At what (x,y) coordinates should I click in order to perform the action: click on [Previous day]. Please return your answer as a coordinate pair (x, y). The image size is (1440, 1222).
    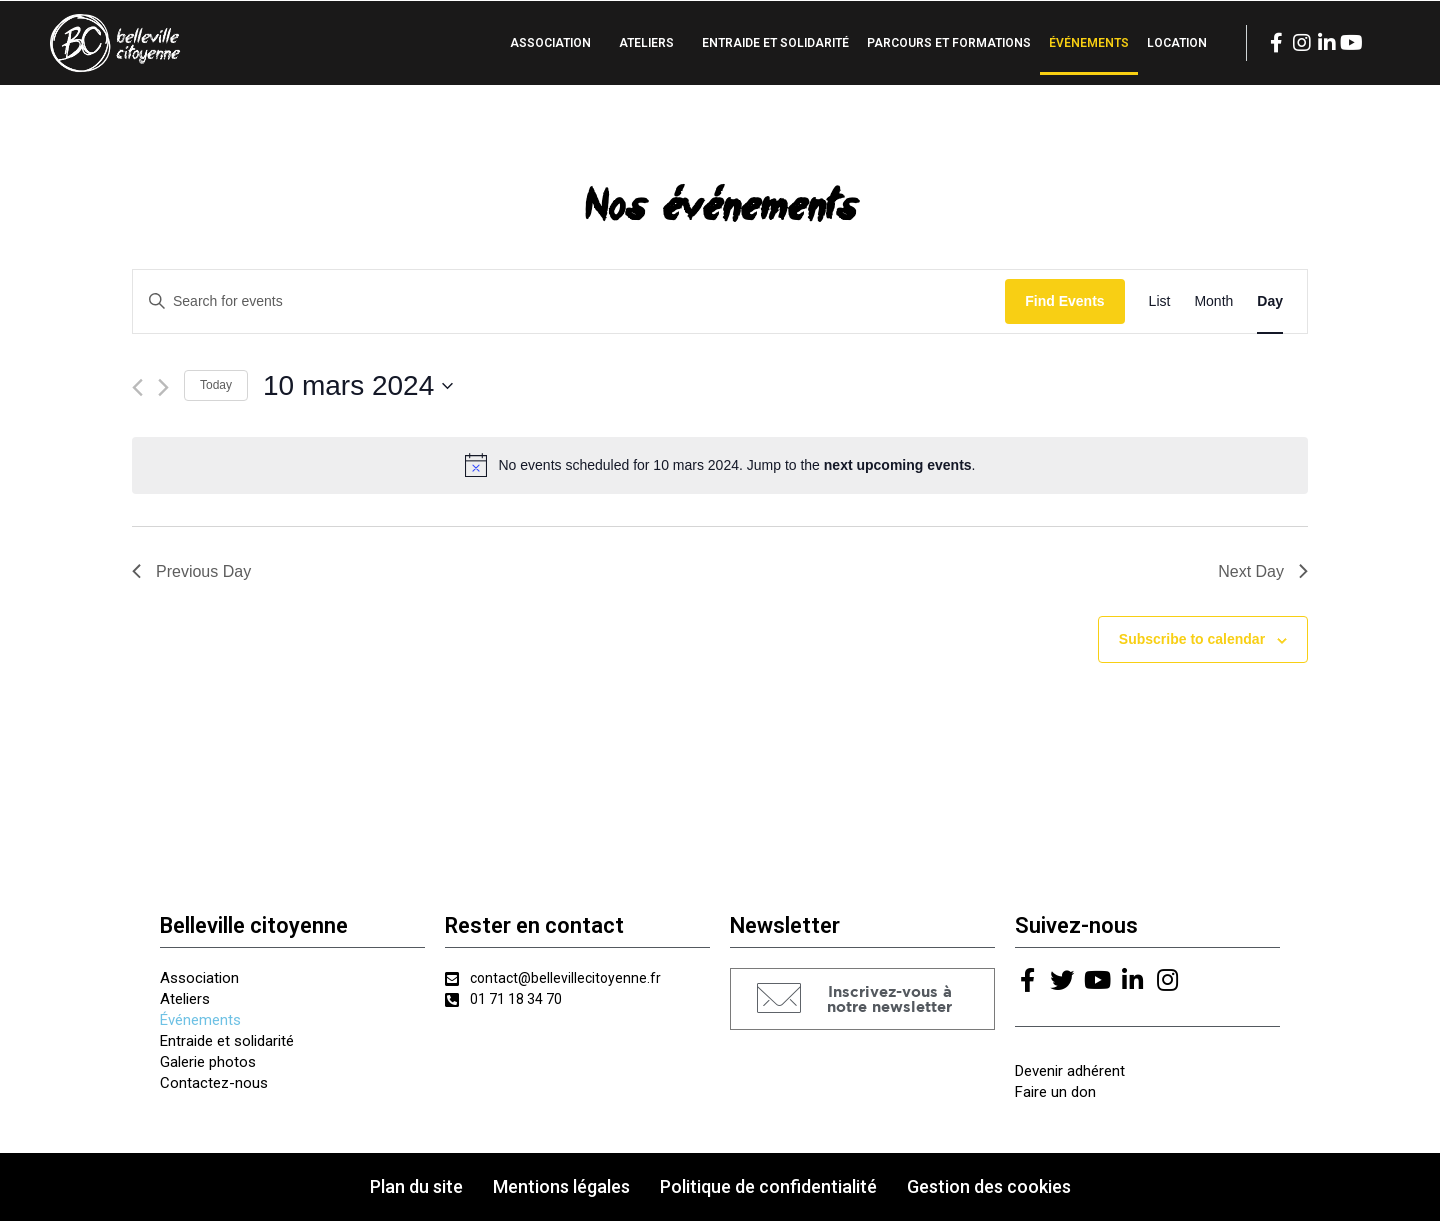
    Looking at the image, I should click on (137, 387).